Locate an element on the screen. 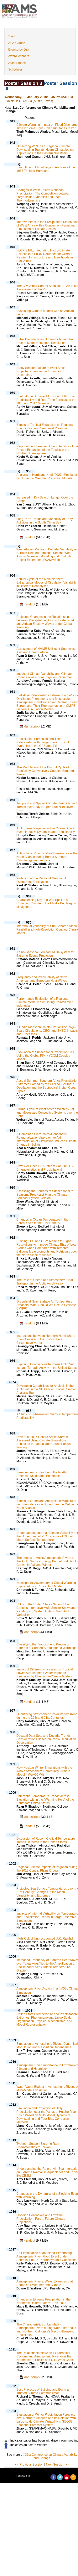 Image resolution: width=78 pixels, height=2576 pixels. Assessment of NMME Skill over Southwest Asia and Horn of Africa is located at coordinates (45, 650).